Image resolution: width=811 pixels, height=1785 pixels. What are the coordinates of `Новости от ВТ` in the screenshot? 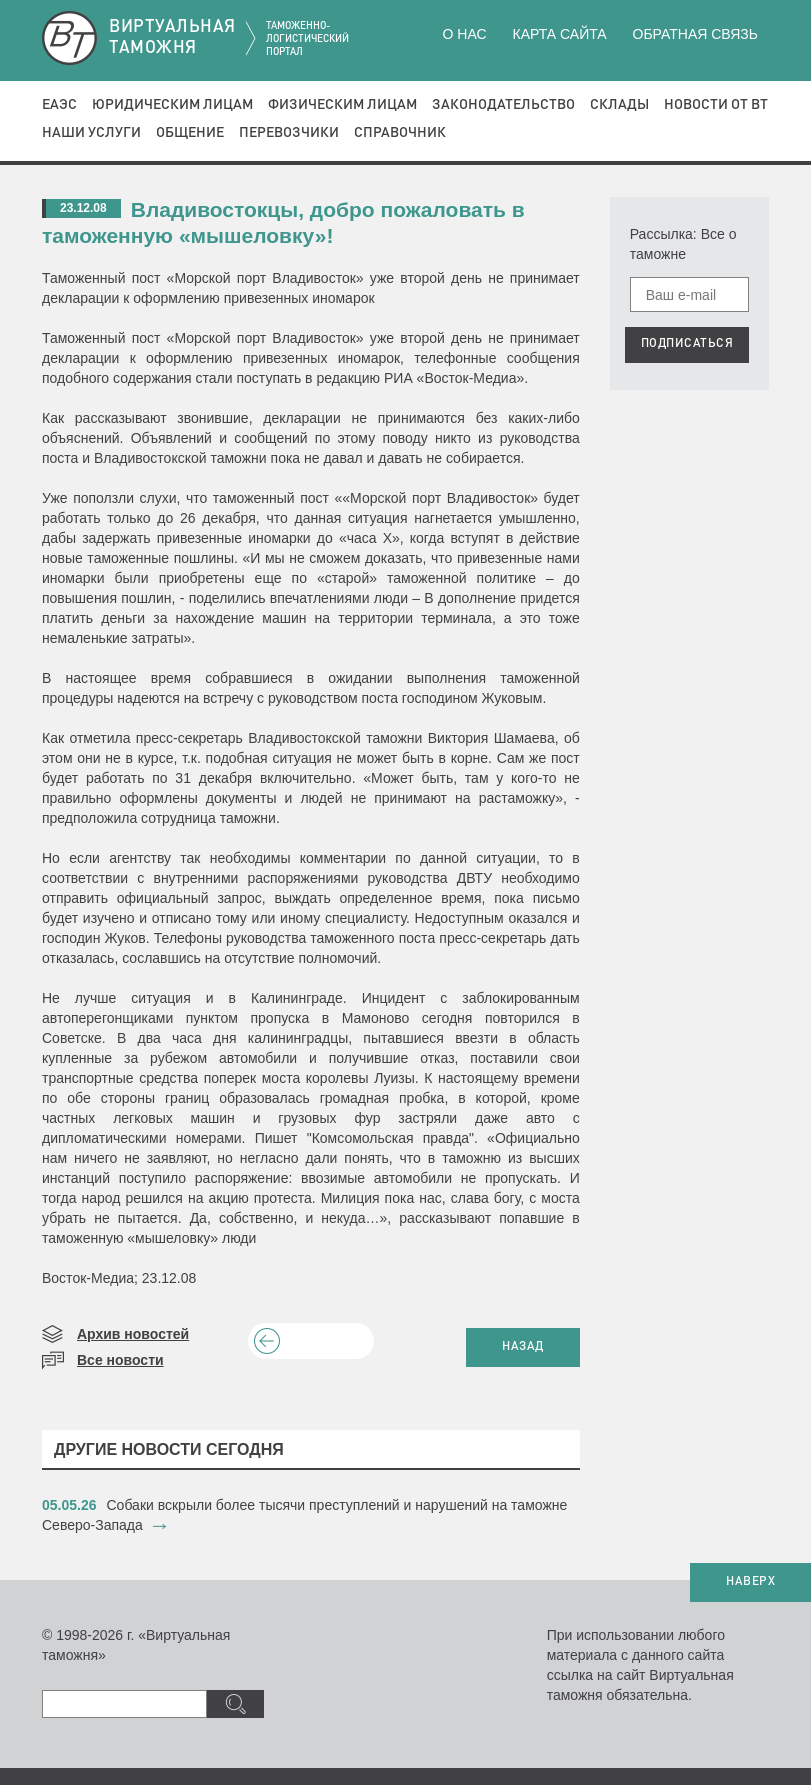 It's located at (716, 105).